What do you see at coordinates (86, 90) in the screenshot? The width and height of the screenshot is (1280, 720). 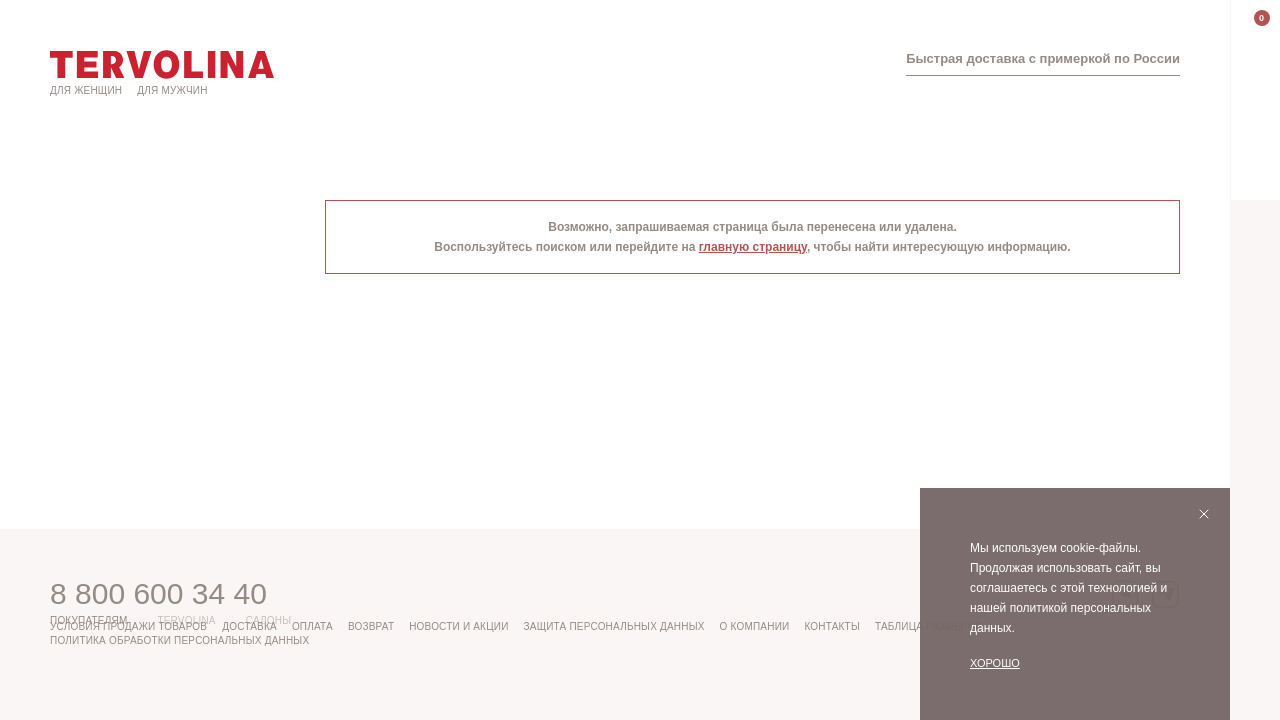 I see `Для женщин` at bounding box center [86, 90].